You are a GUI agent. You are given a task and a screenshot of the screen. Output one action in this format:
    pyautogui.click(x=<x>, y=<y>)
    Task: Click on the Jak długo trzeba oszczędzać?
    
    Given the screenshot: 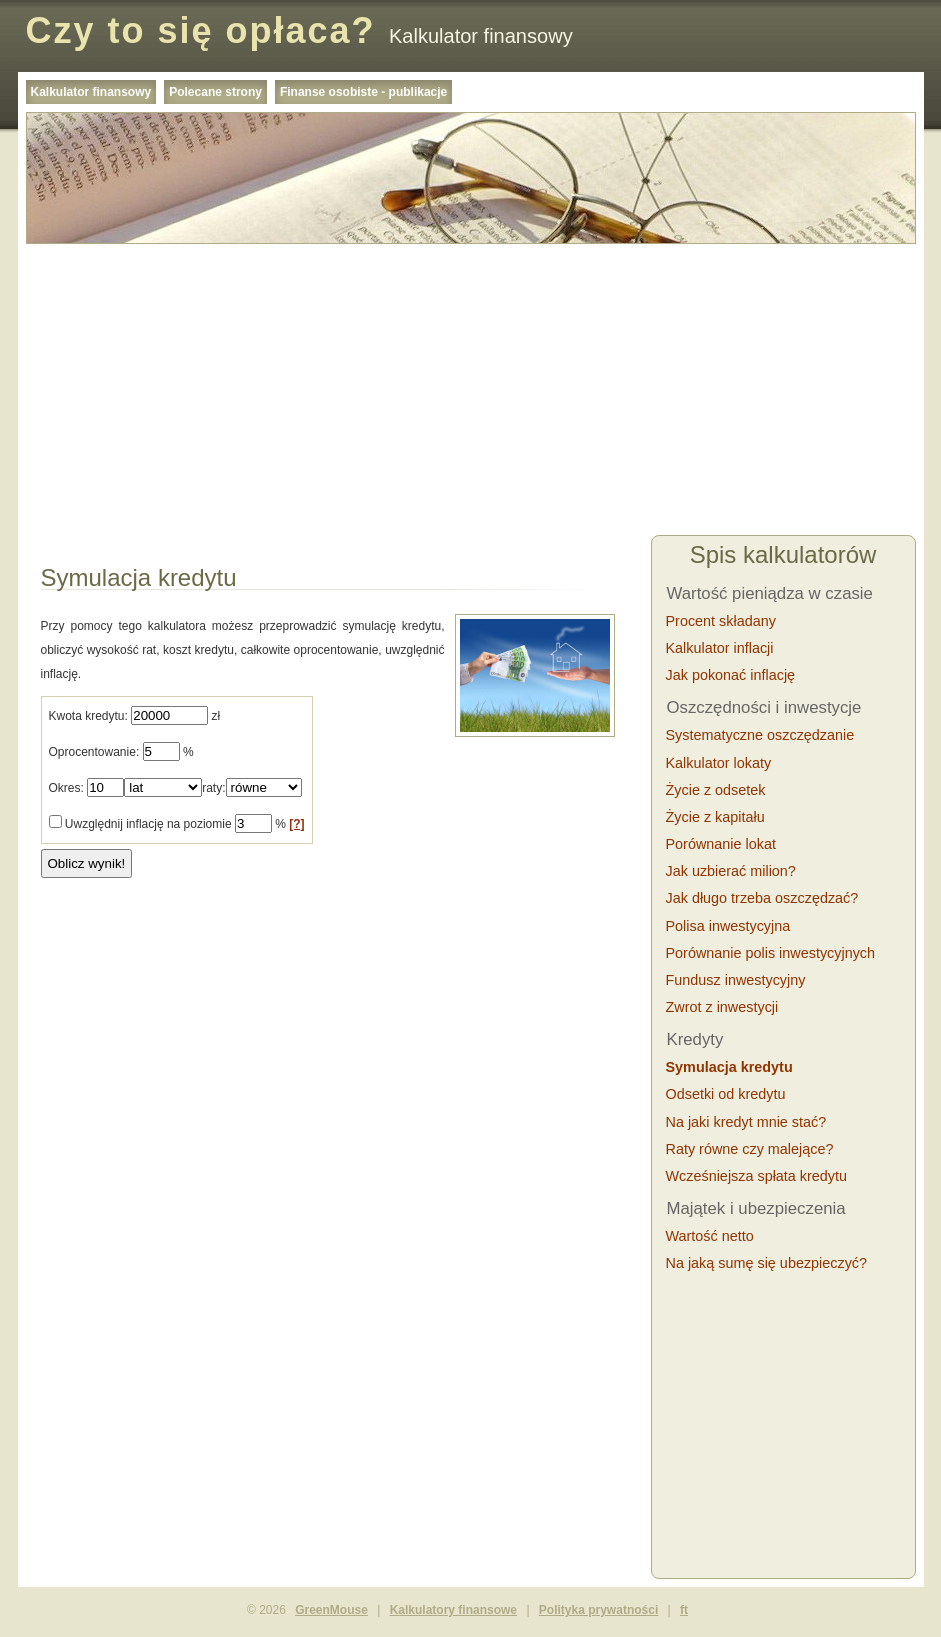 What is the action you would take?
    pyautogui.click(x=762, y=898)
    